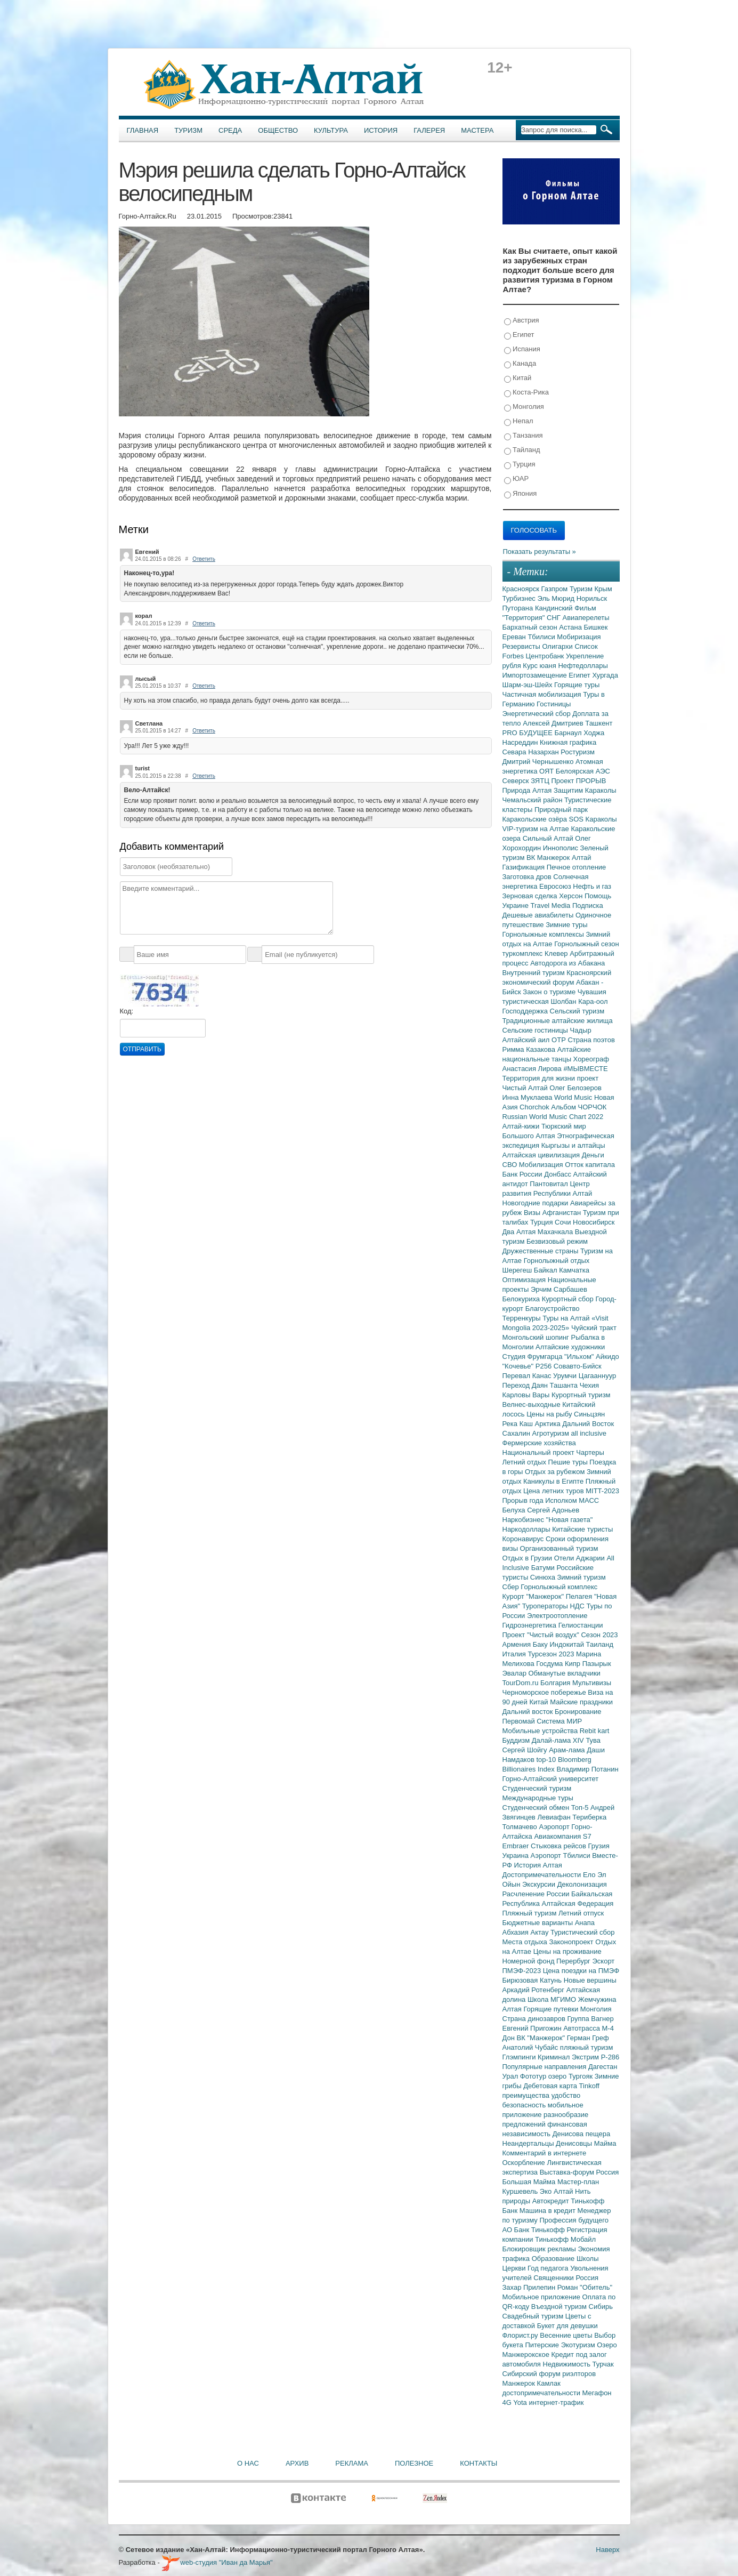  Describe the element at coordinates (515, 2268) in the screenshot. I see `Церкви` at that location.